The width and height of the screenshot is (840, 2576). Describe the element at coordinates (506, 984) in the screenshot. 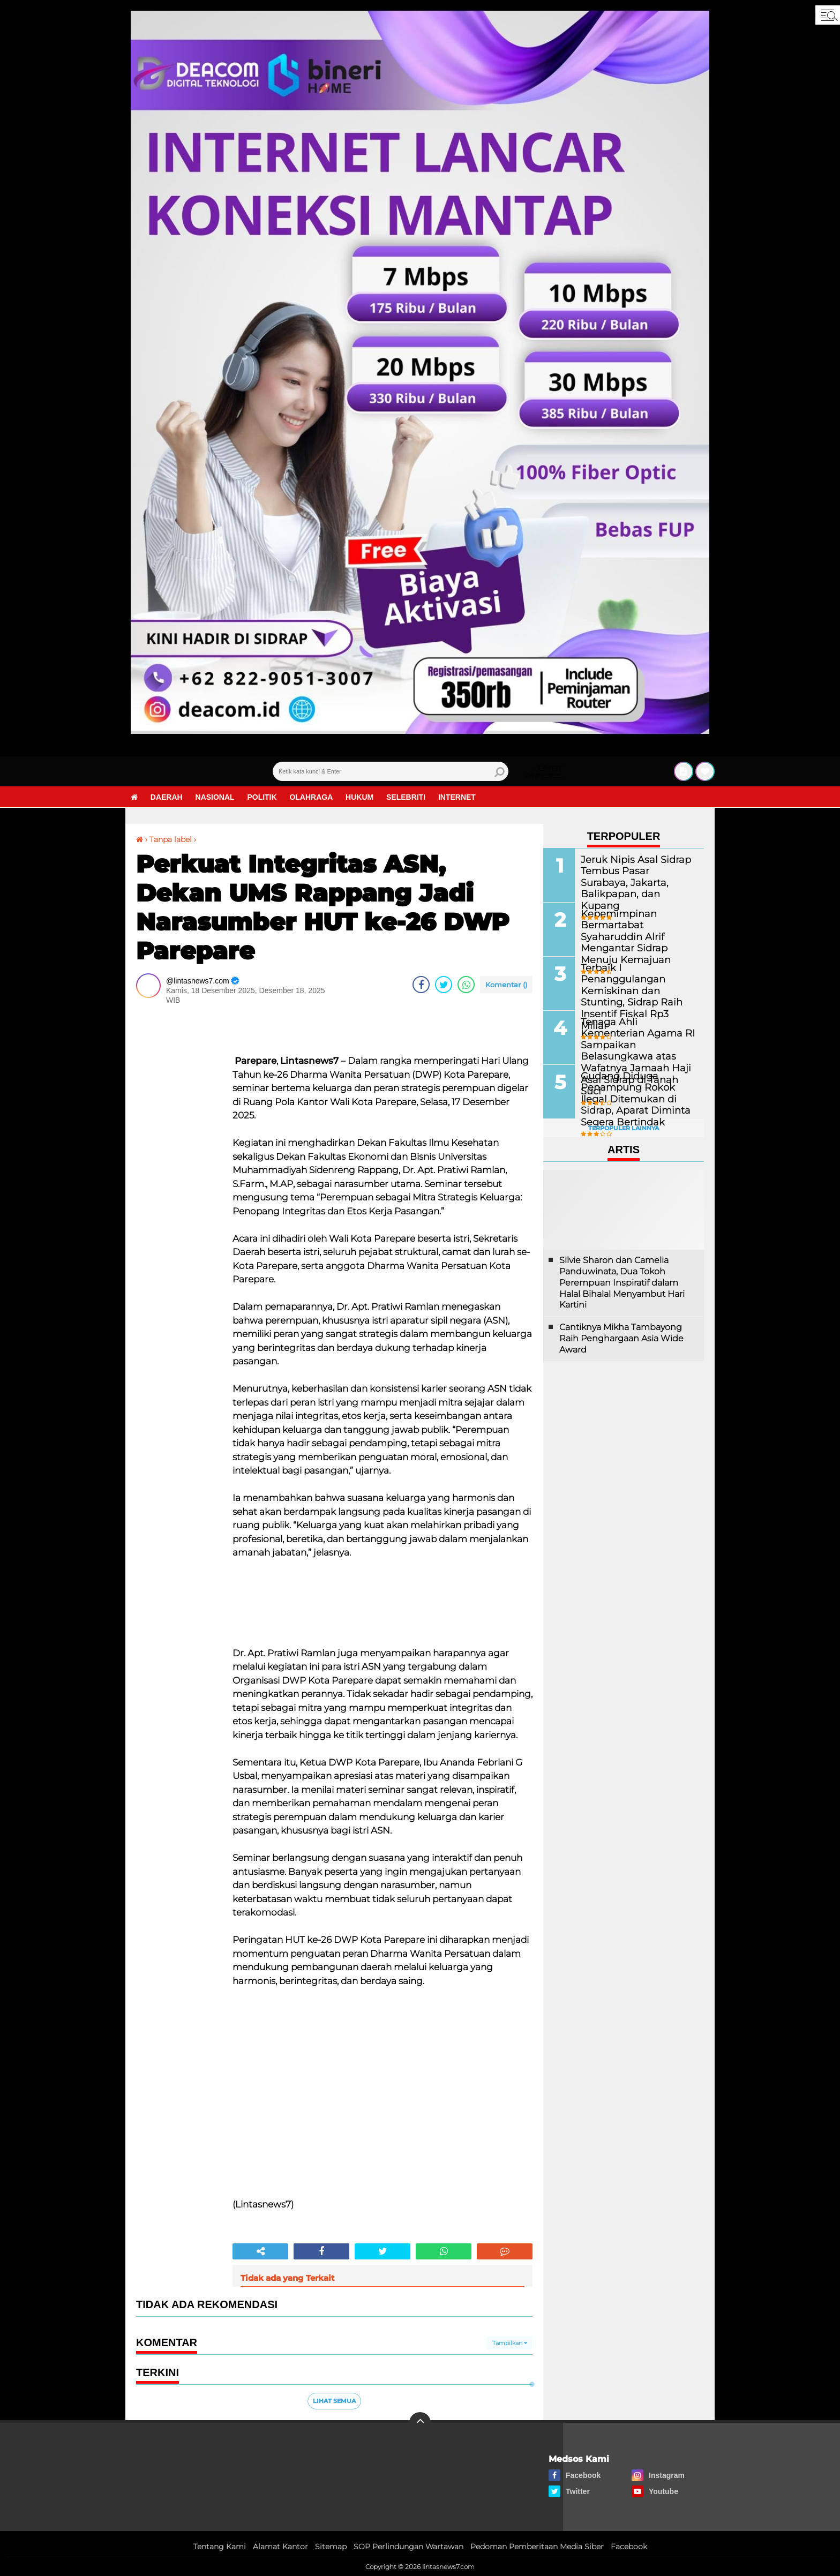

I see `Komentar ()` at that location.